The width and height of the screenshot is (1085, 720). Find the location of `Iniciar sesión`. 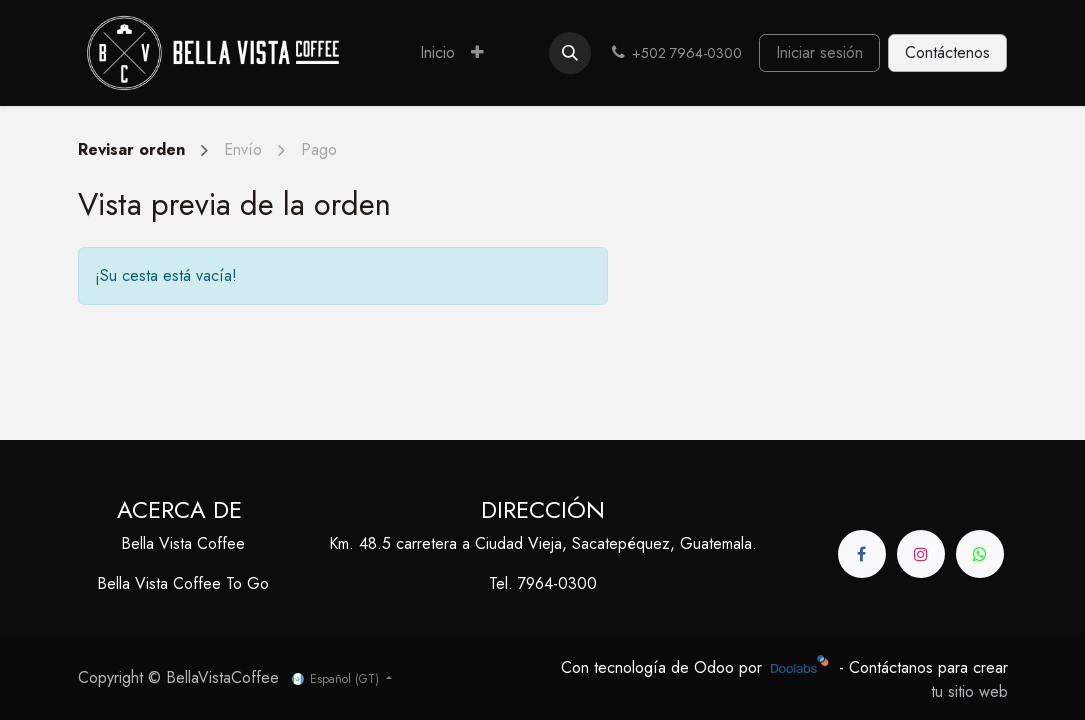

Iniciar sesión is located at coordinates (819, 52).